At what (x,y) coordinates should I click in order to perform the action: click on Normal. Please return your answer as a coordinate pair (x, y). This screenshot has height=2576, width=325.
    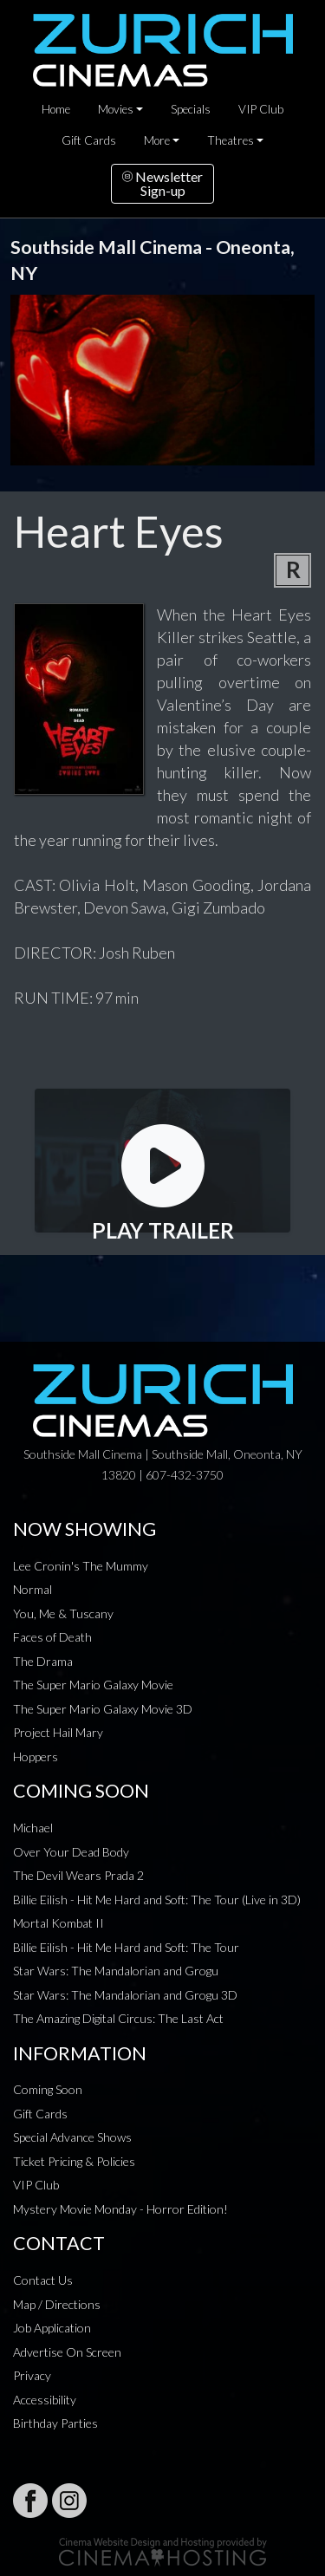
    Looking at the image, I should click on (32, 1589).